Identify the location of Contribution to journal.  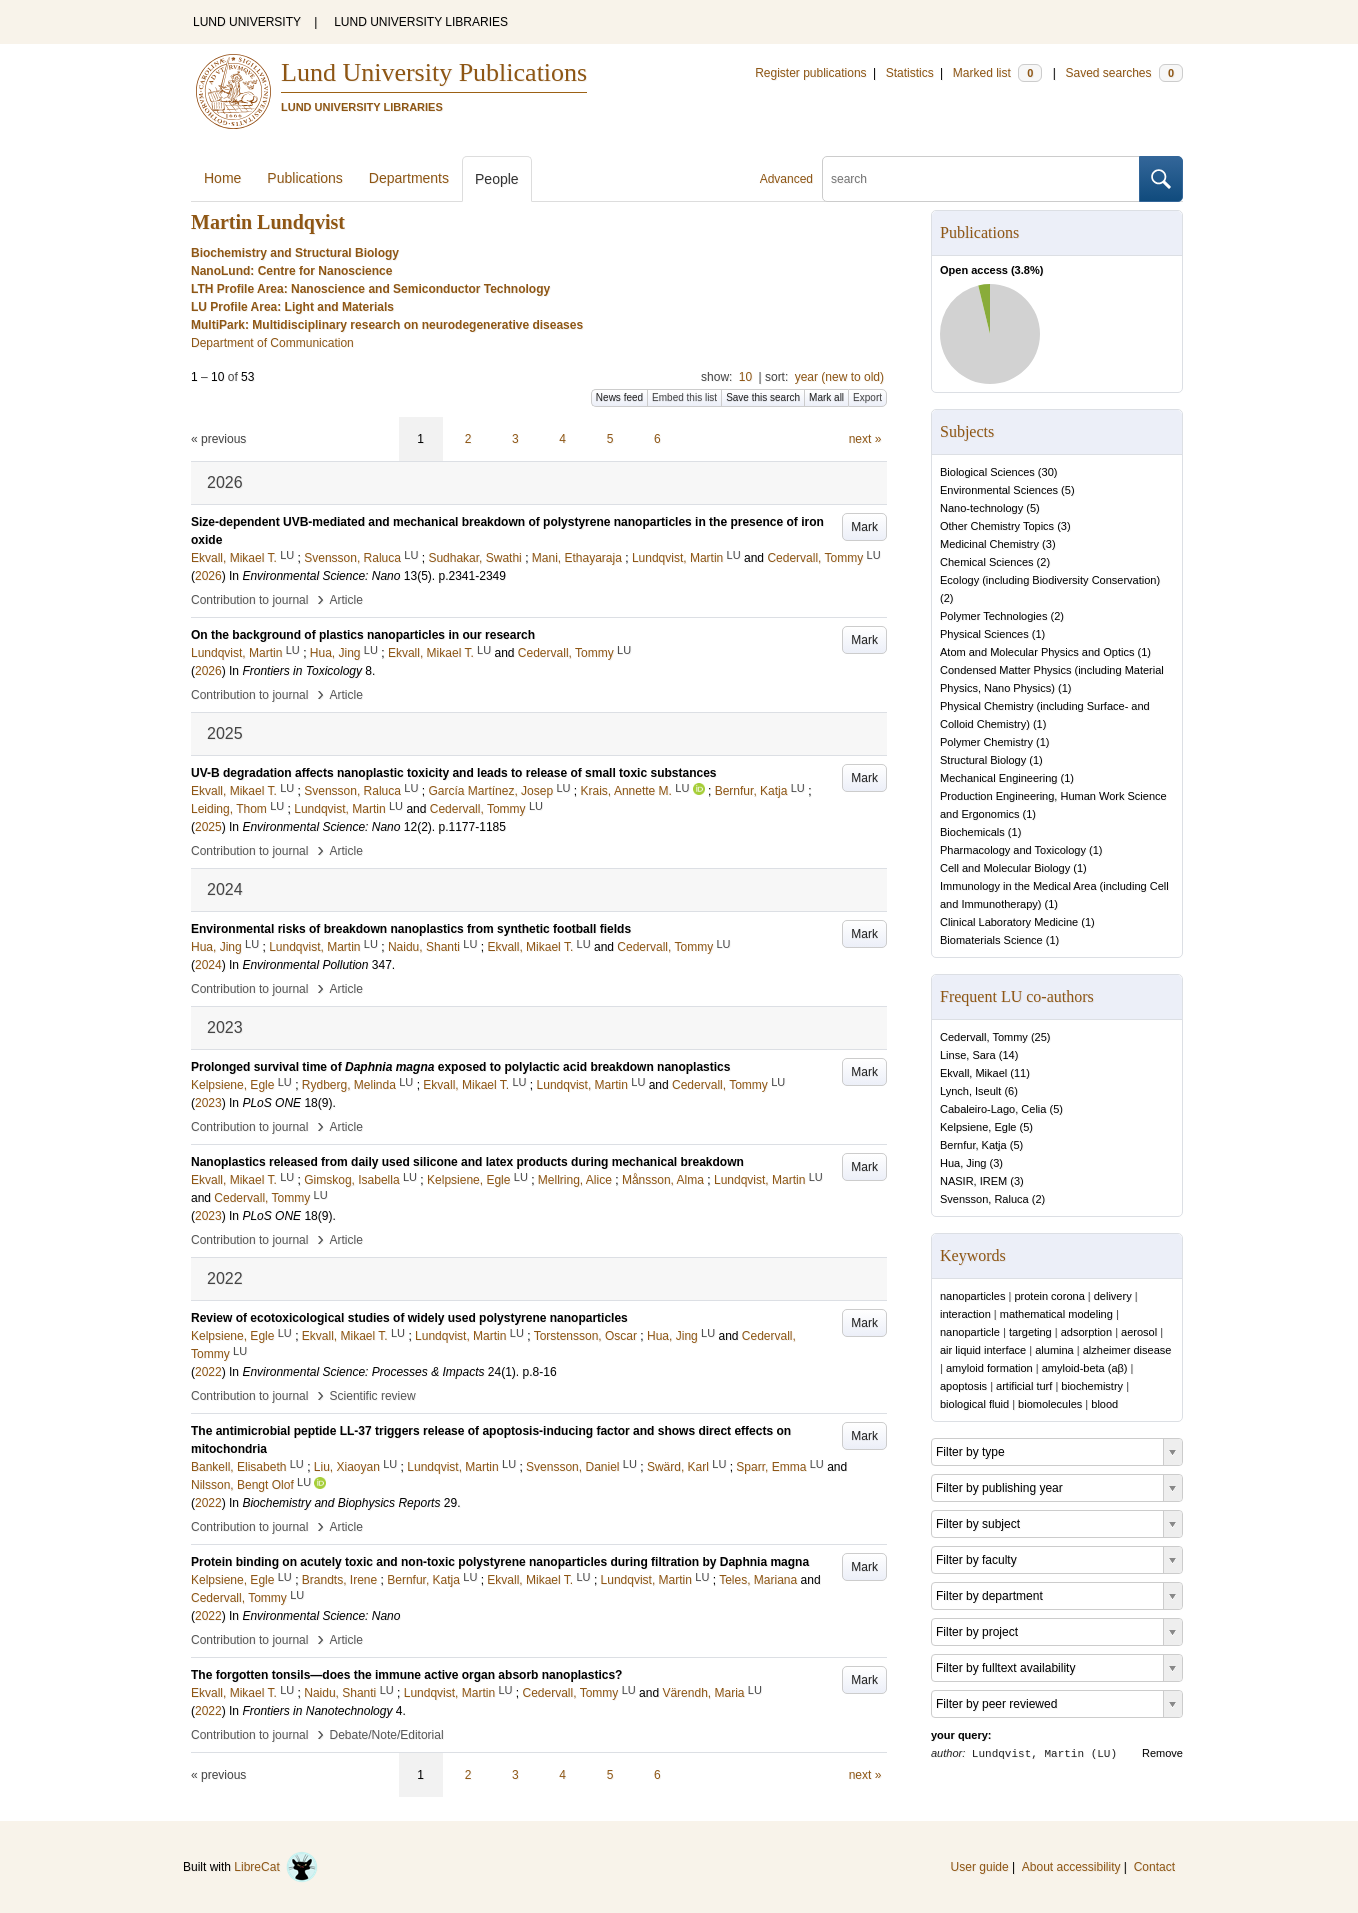
(249, 600).